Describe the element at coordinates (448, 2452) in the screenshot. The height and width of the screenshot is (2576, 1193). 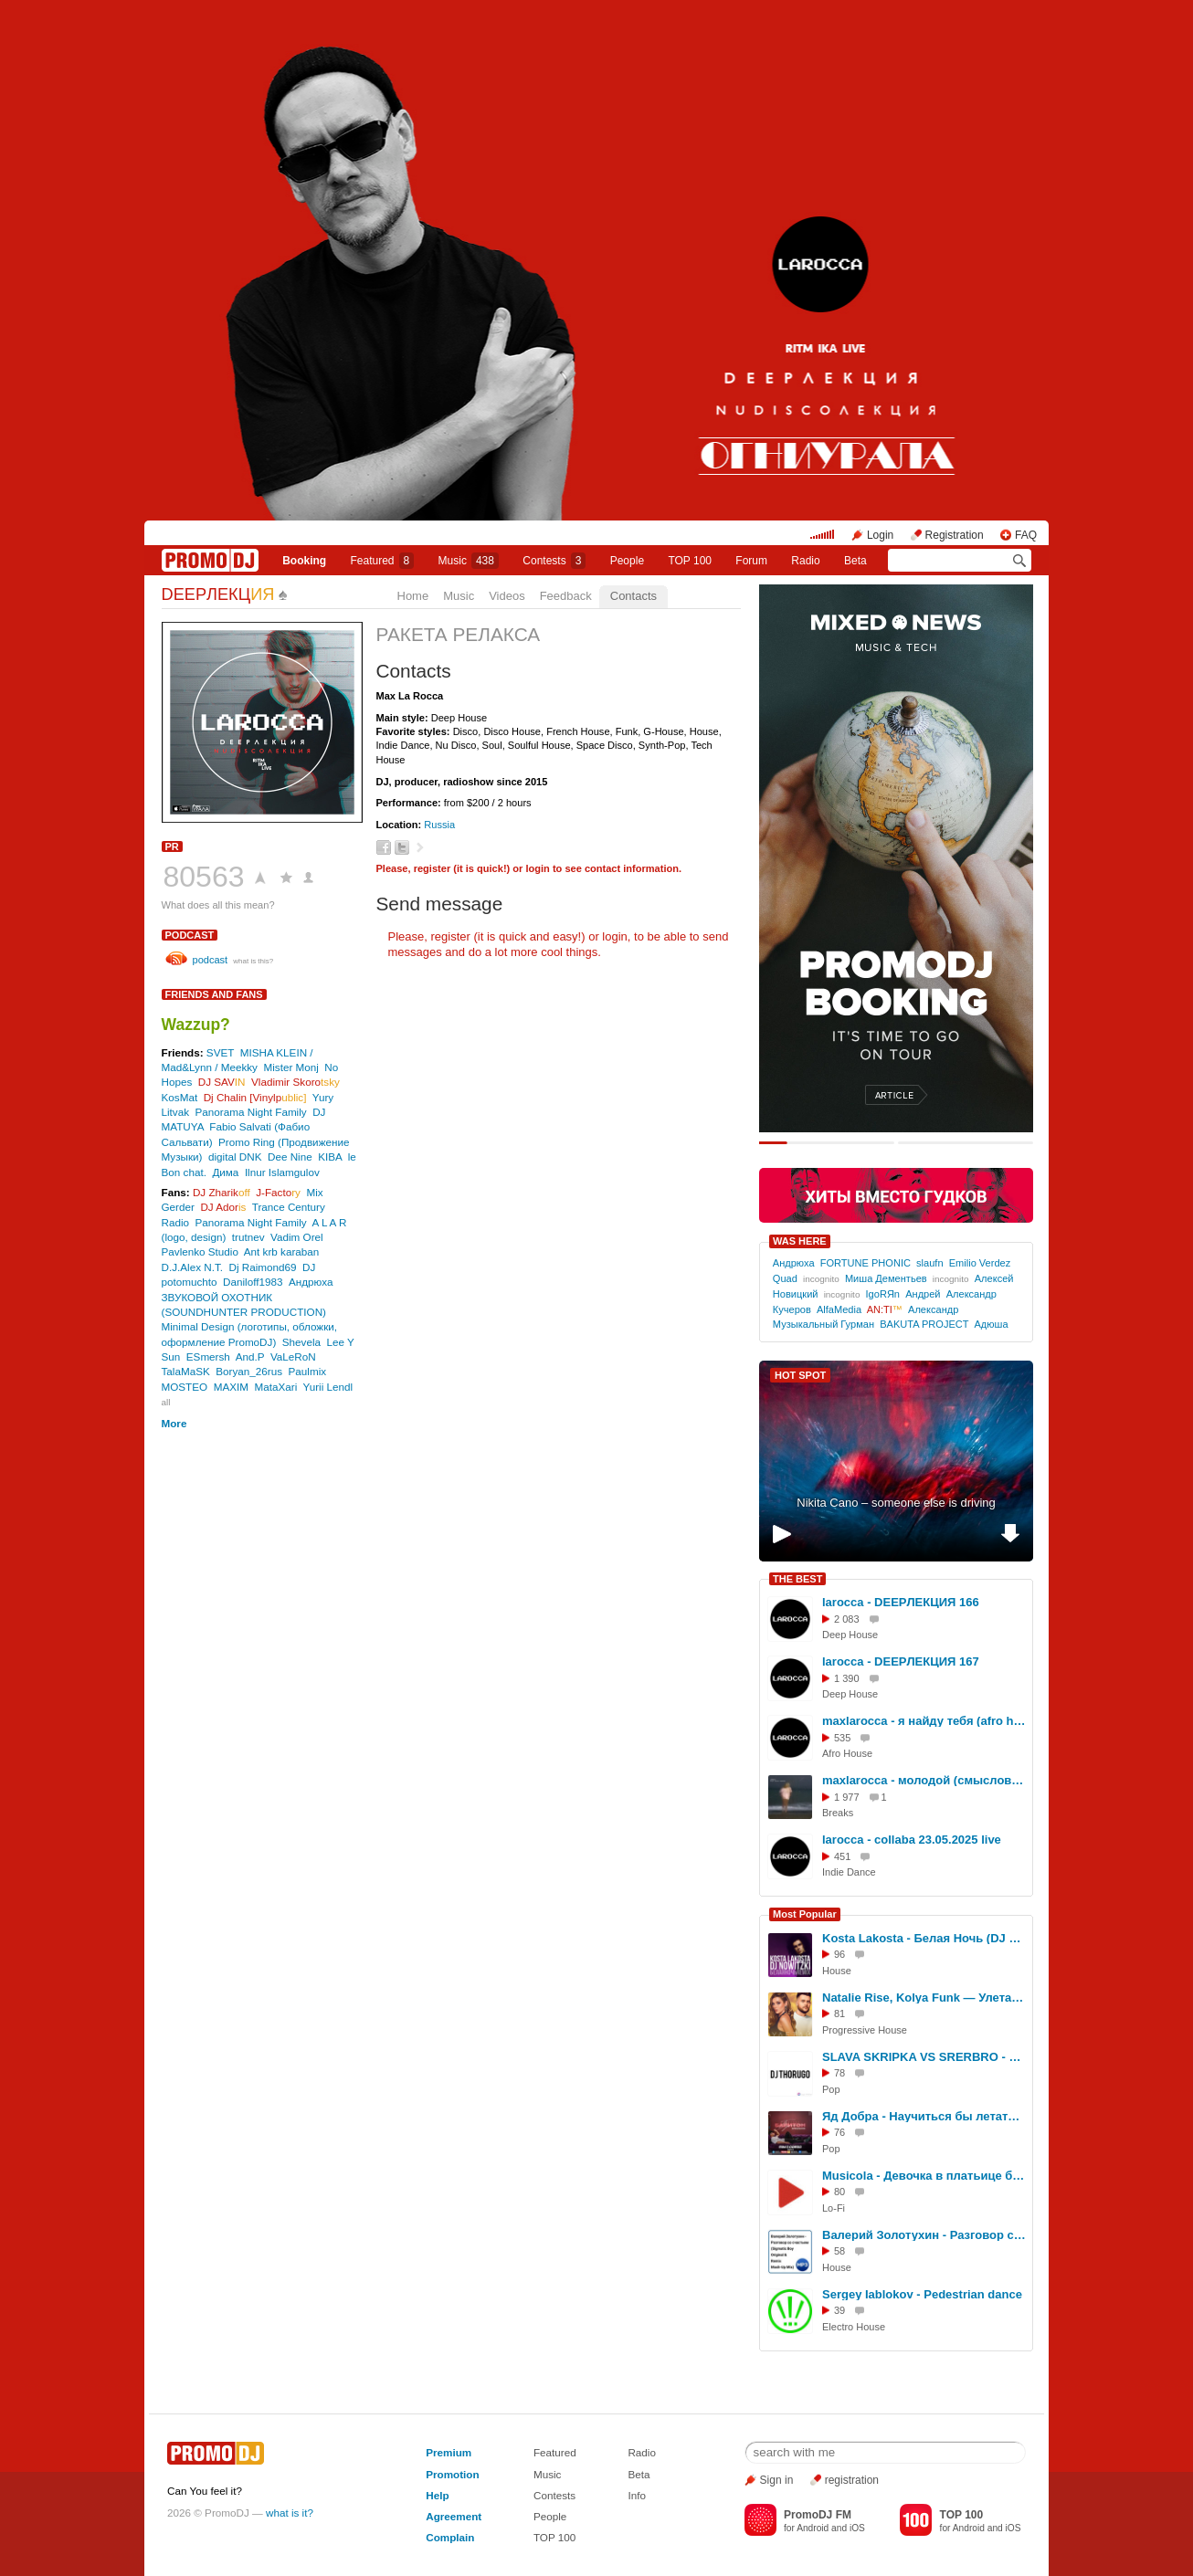
I see `Premium` at that location.